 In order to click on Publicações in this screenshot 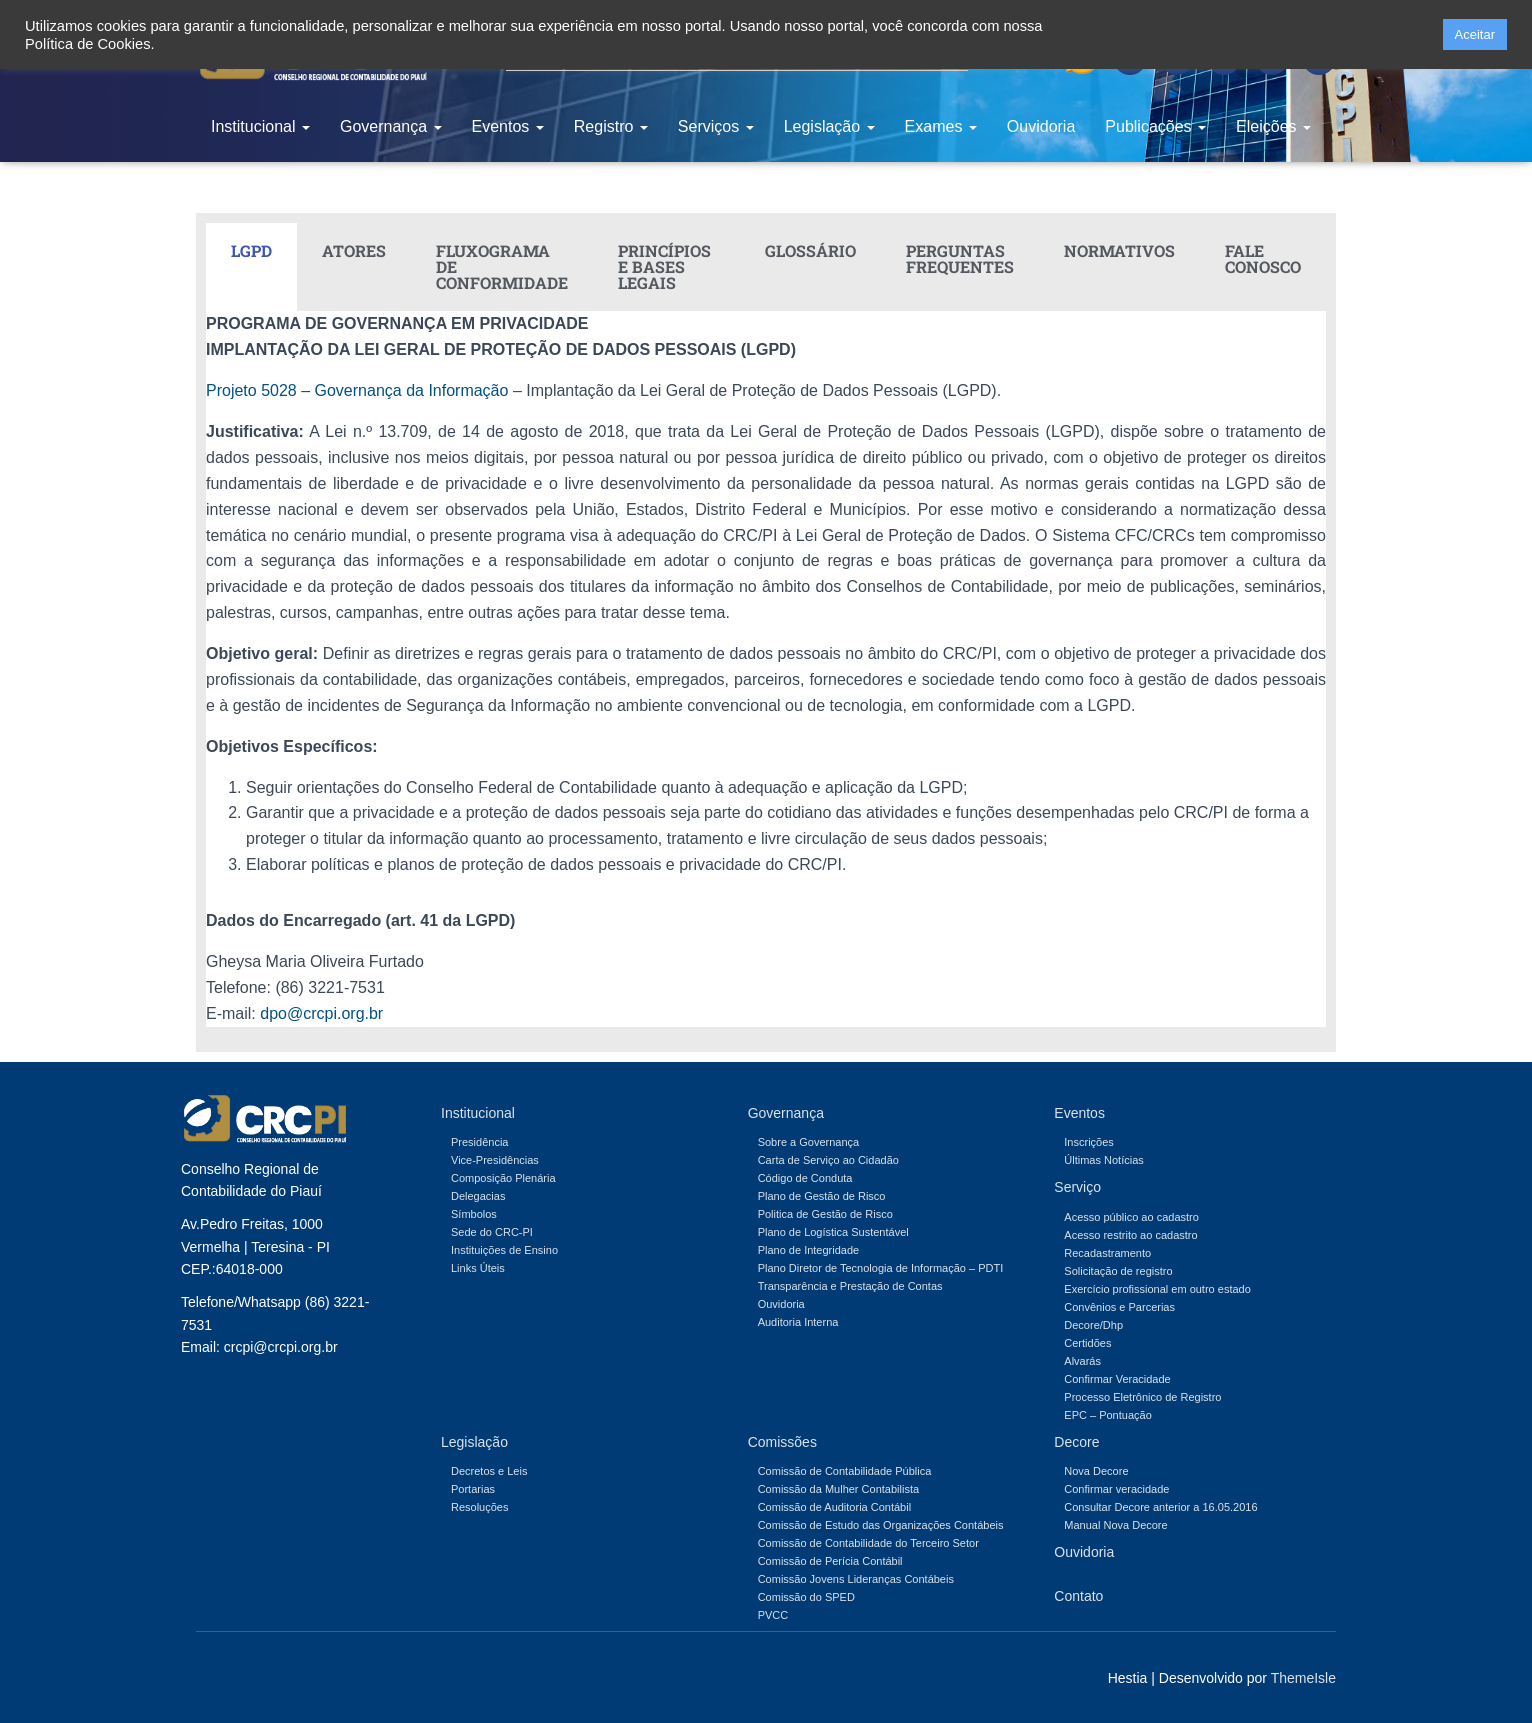, I will do `click(1155, 126)`.